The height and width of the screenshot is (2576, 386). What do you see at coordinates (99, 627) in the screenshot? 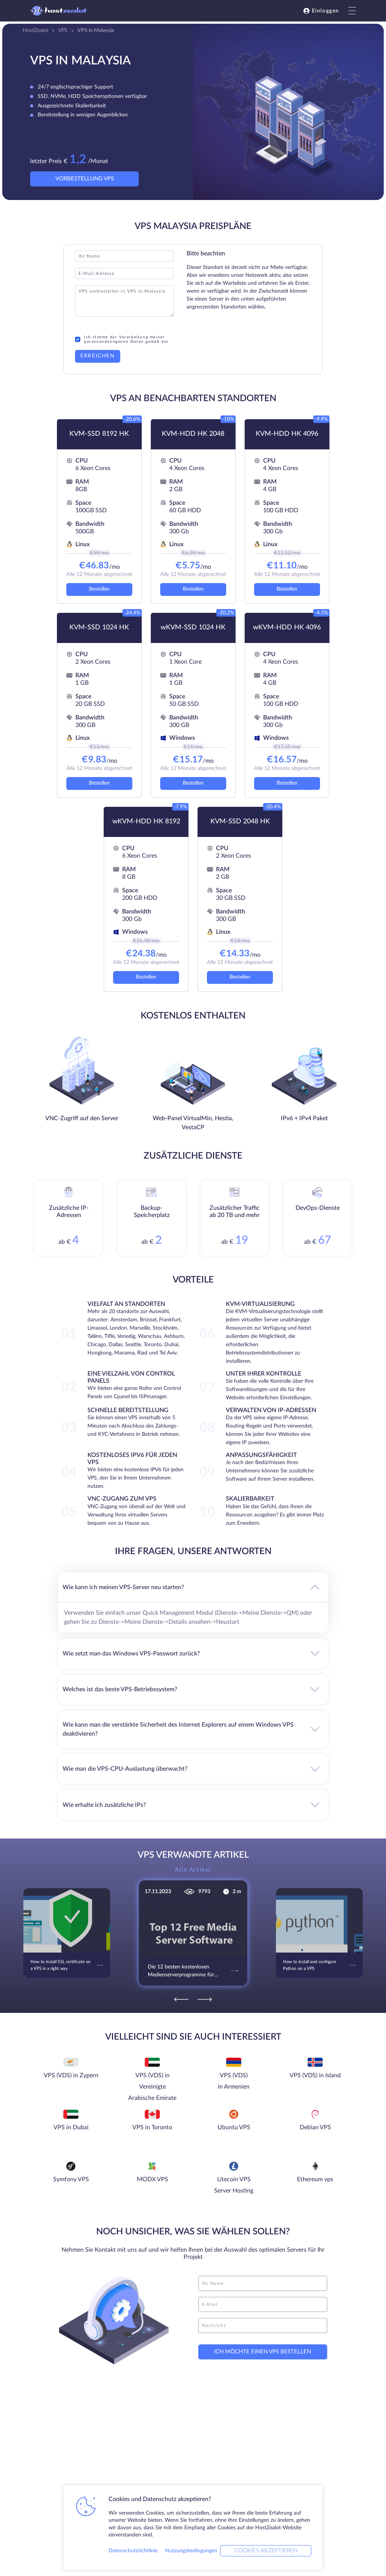
I see `KVM-SSD 1024 HK` at bounding box center [99, 627].